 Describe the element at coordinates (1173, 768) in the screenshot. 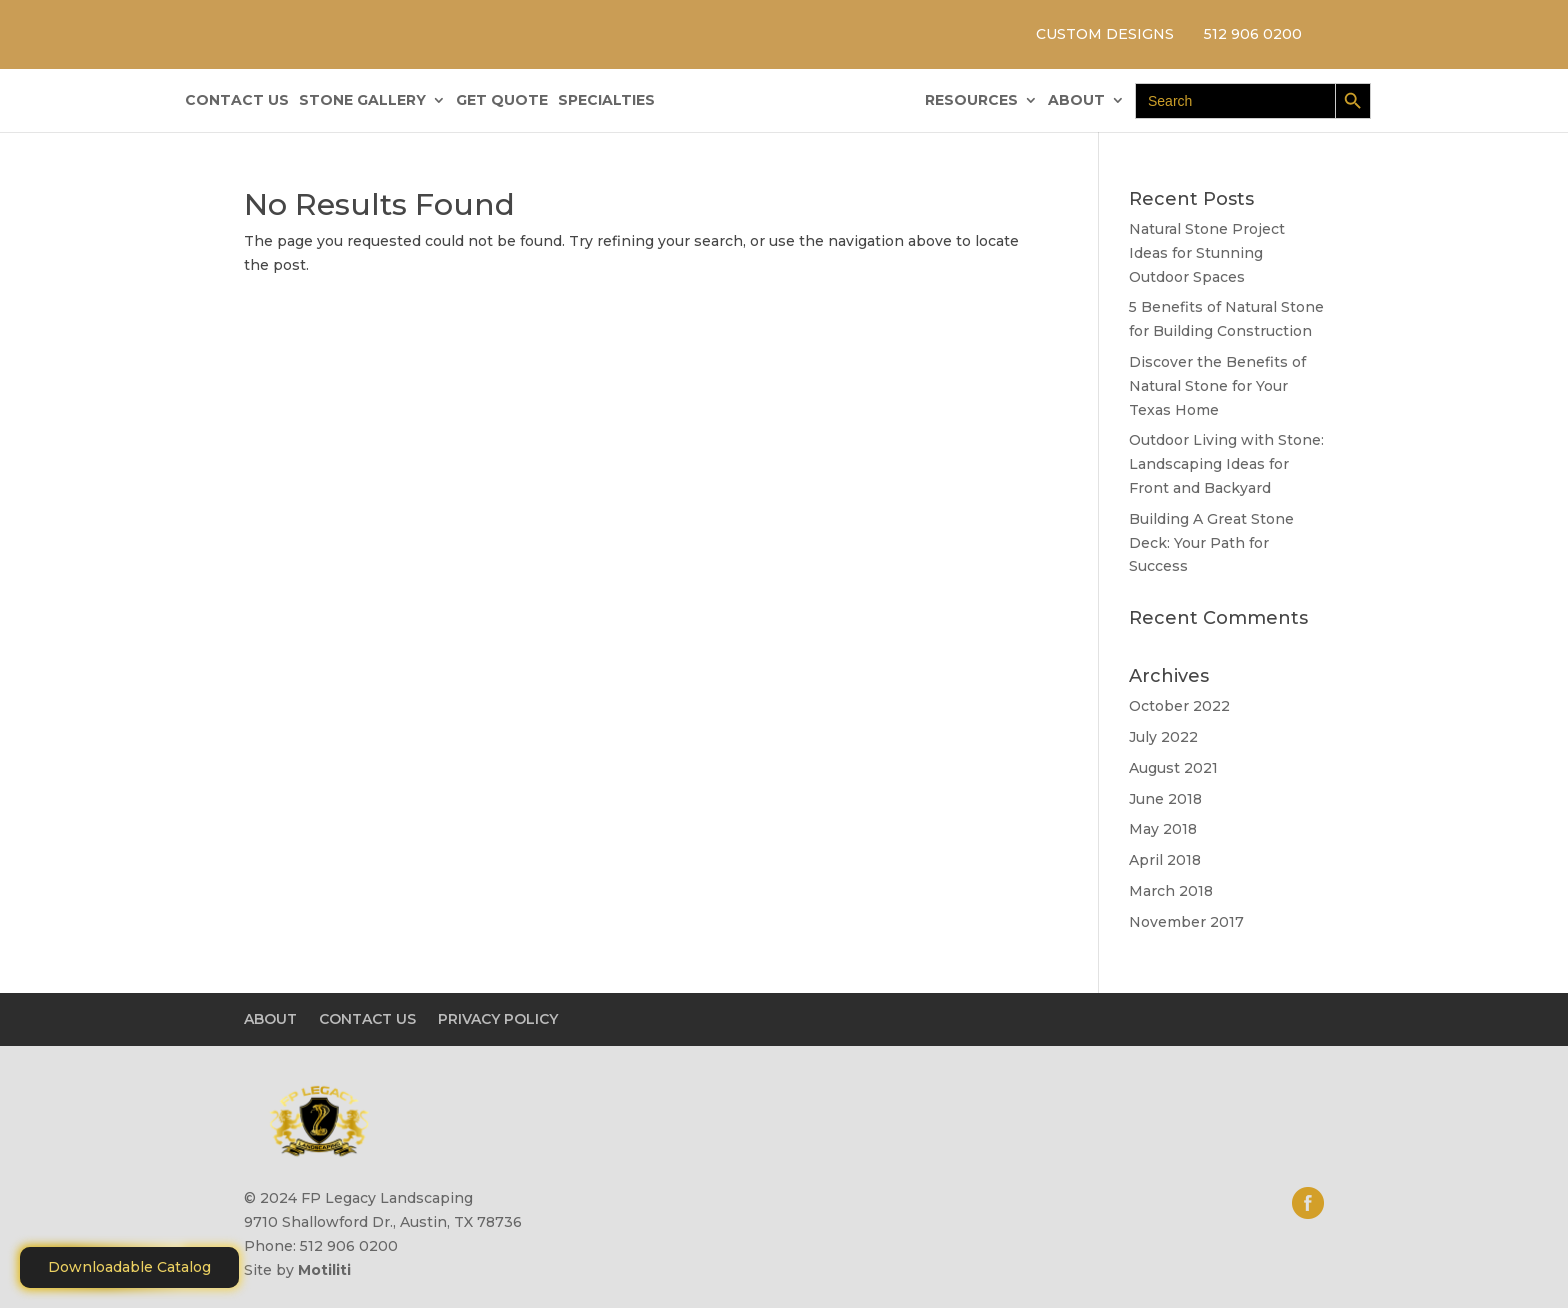

I see `August 2021` at that location.